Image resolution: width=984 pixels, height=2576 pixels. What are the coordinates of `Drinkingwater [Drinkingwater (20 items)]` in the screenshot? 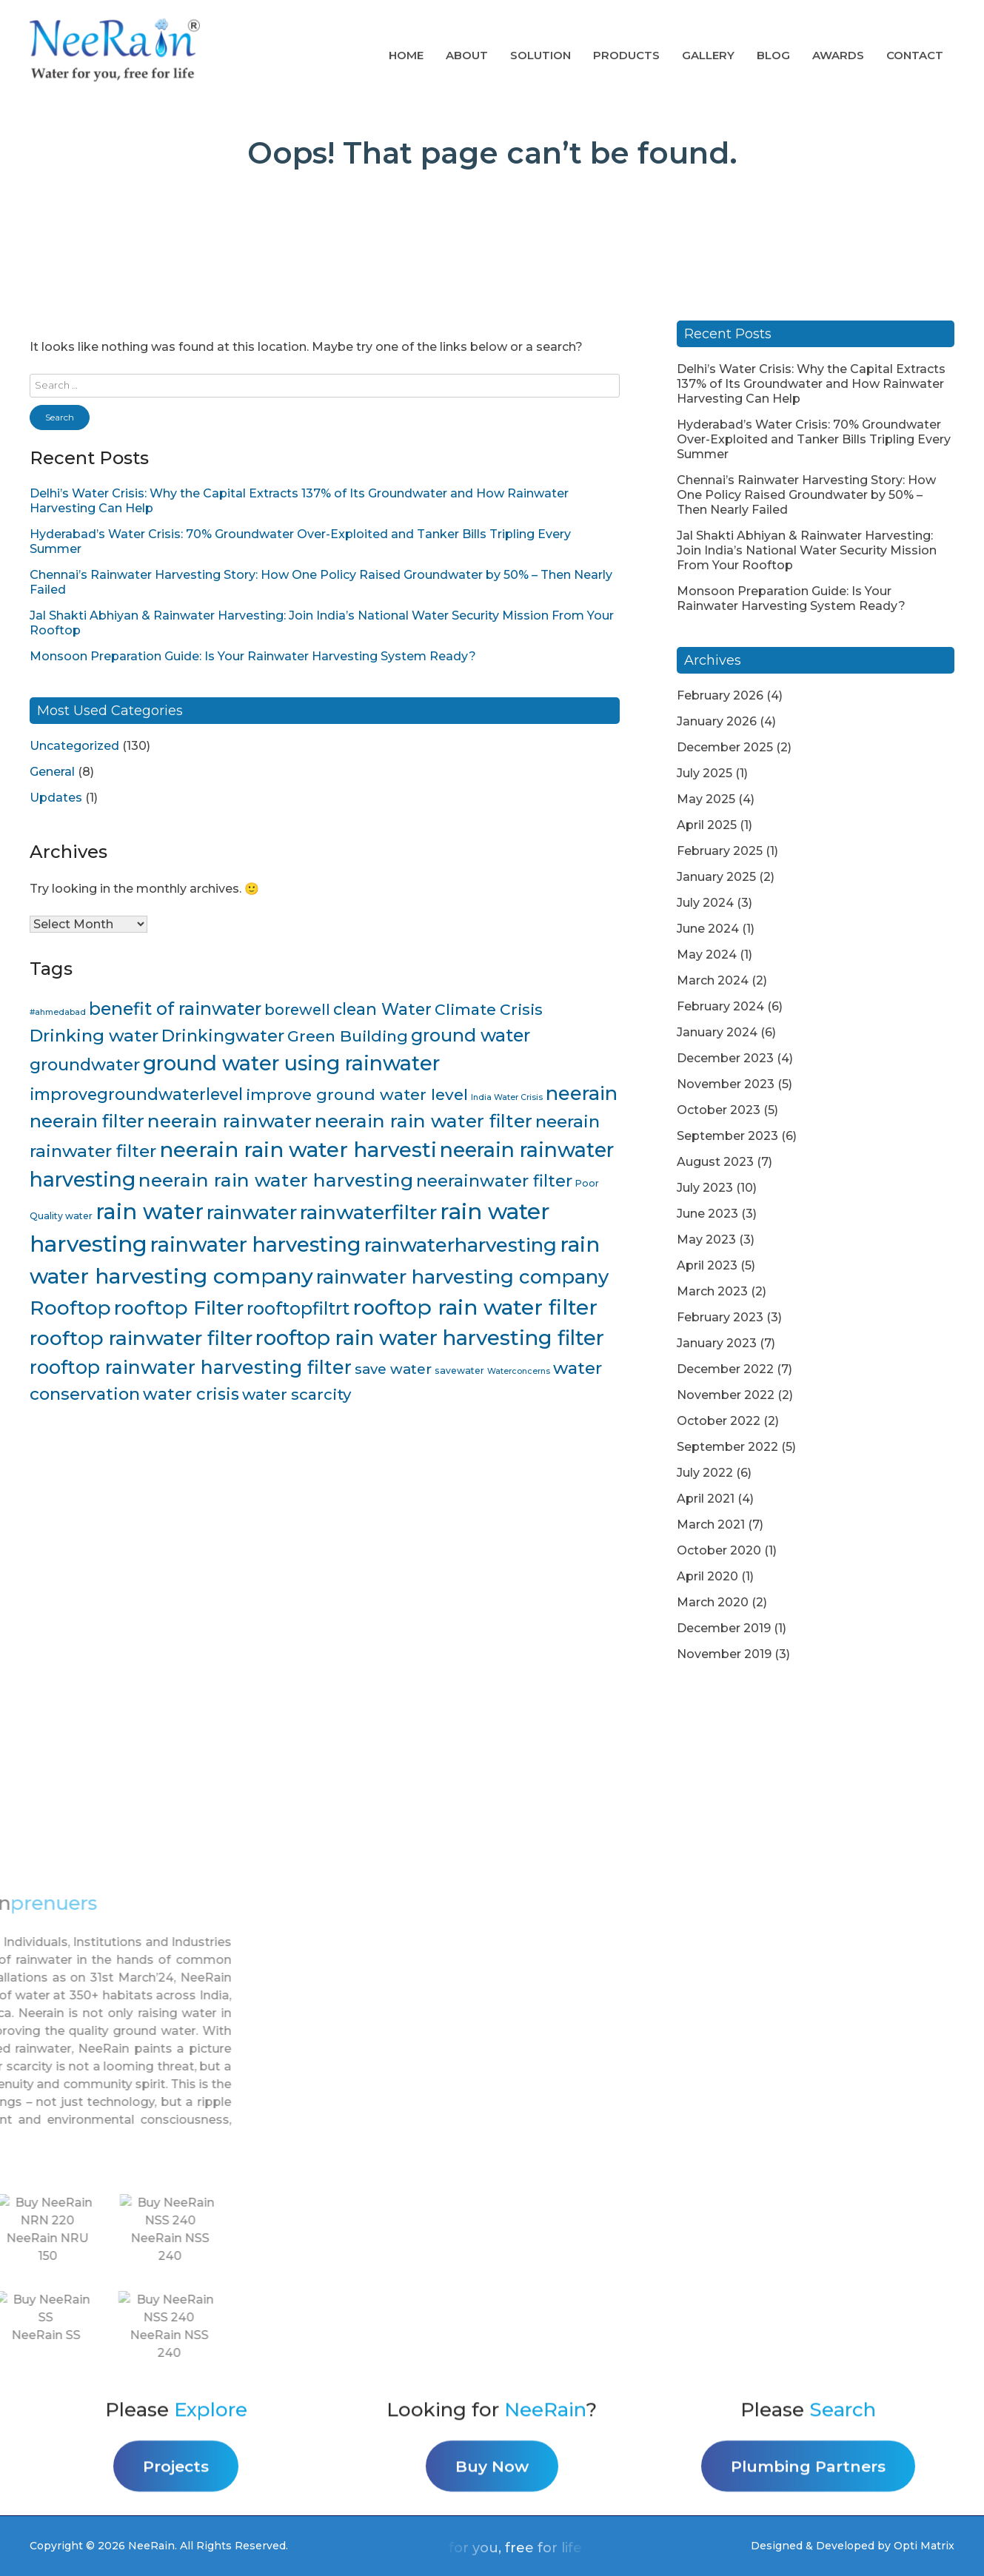 It's located at (222, 1035).